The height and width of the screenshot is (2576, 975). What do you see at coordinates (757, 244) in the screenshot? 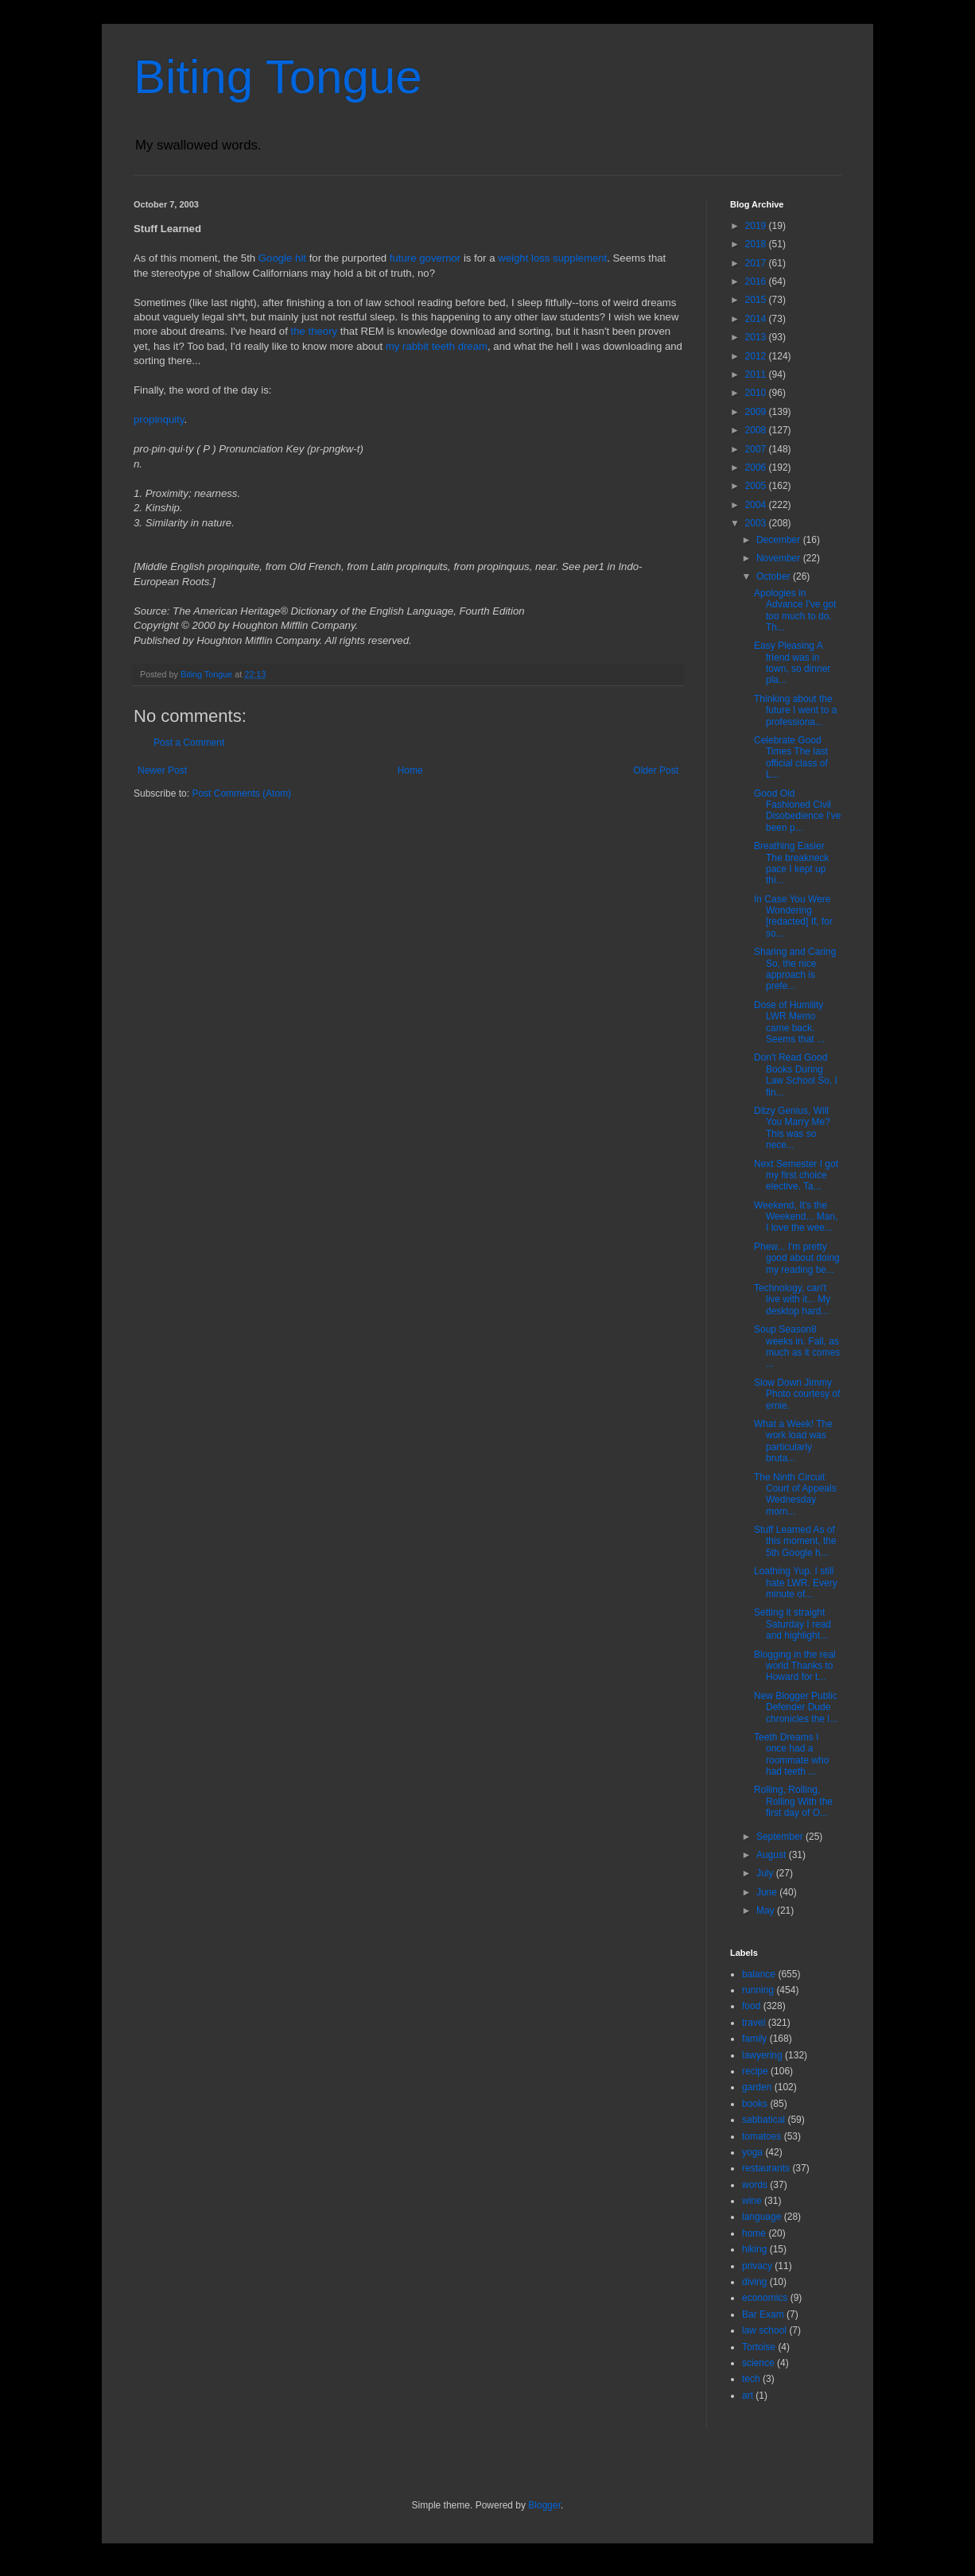
I see `2018` at bounding box center [757, 244].